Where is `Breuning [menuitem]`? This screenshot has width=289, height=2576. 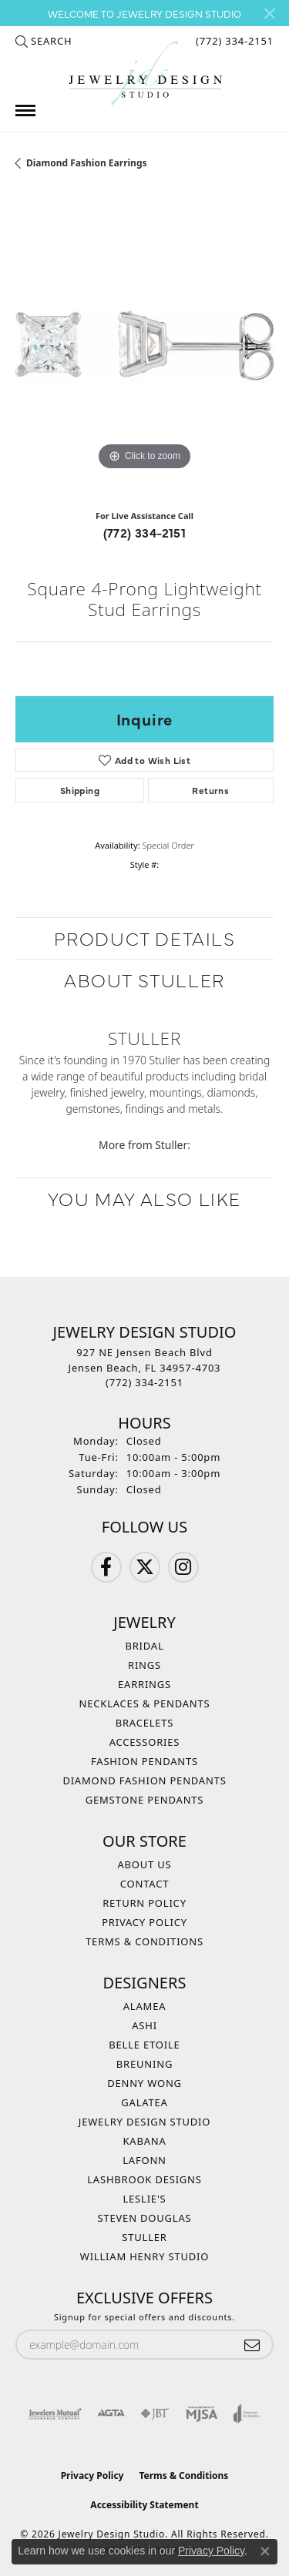 Breuning [menuitem] is located at coordinates (144, 2064).